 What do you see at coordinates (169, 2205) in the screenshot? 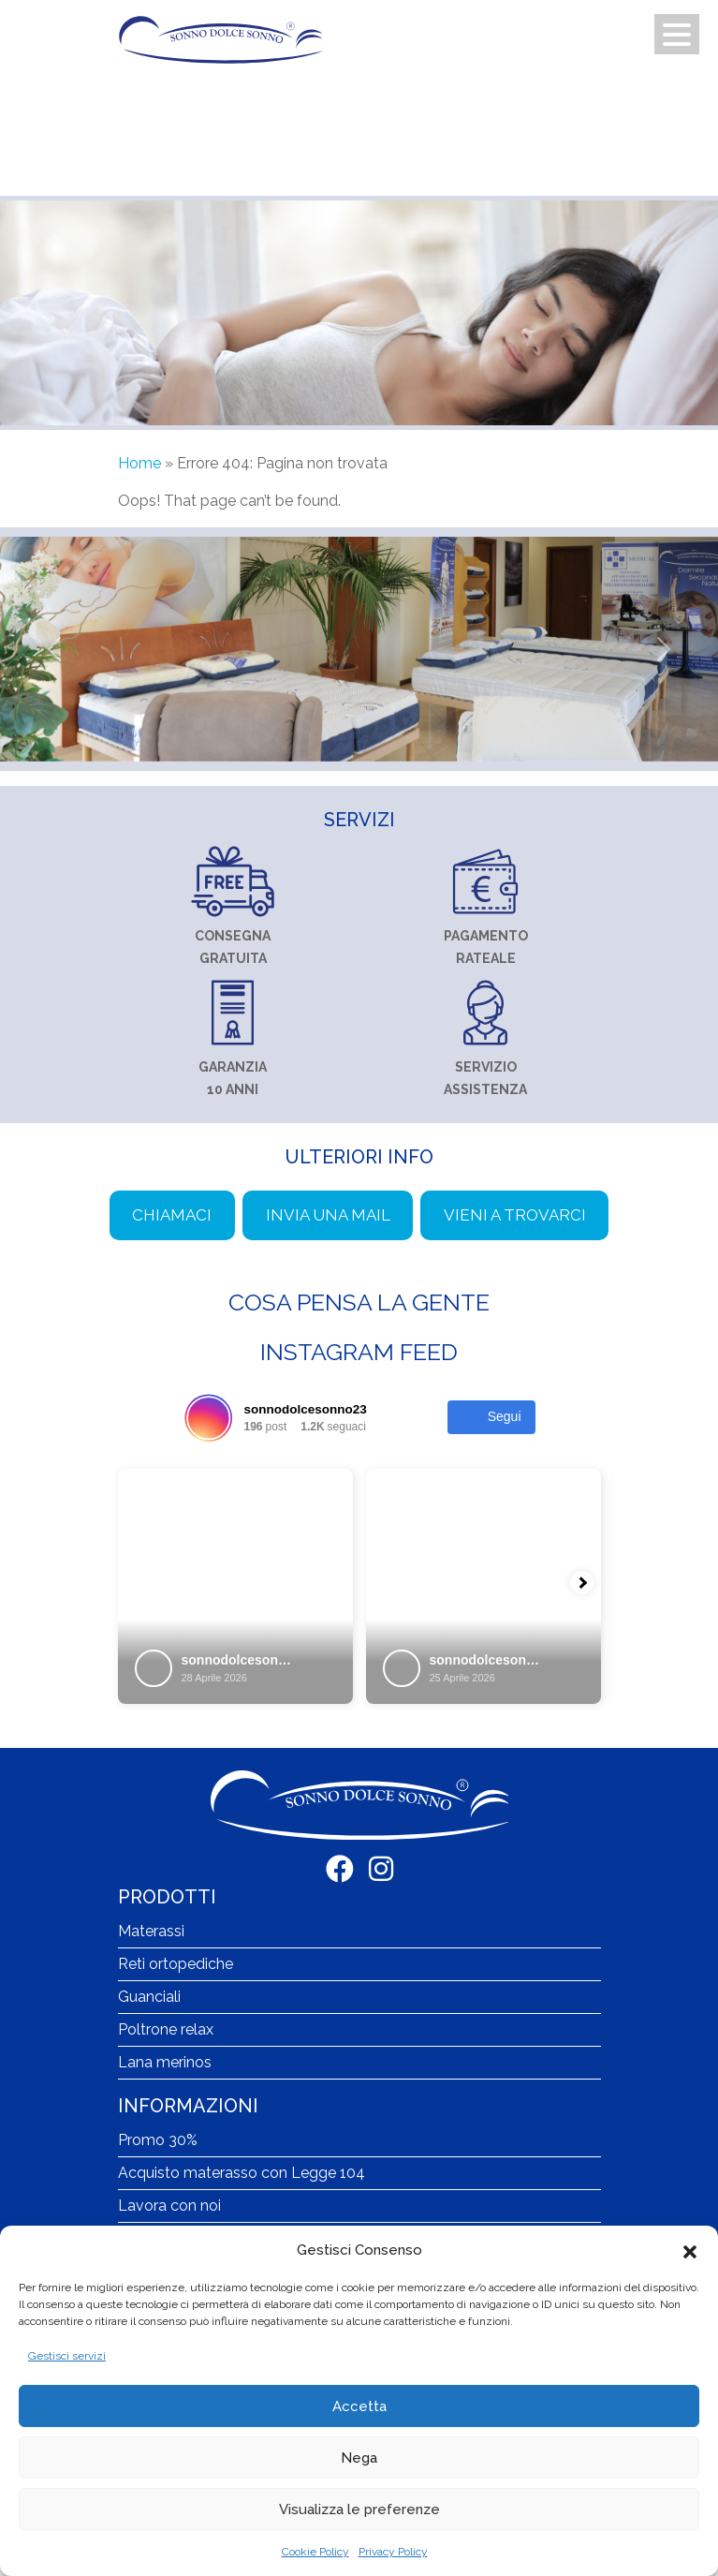
I see `Lavora con noi` at bounding box center [169, 2205].